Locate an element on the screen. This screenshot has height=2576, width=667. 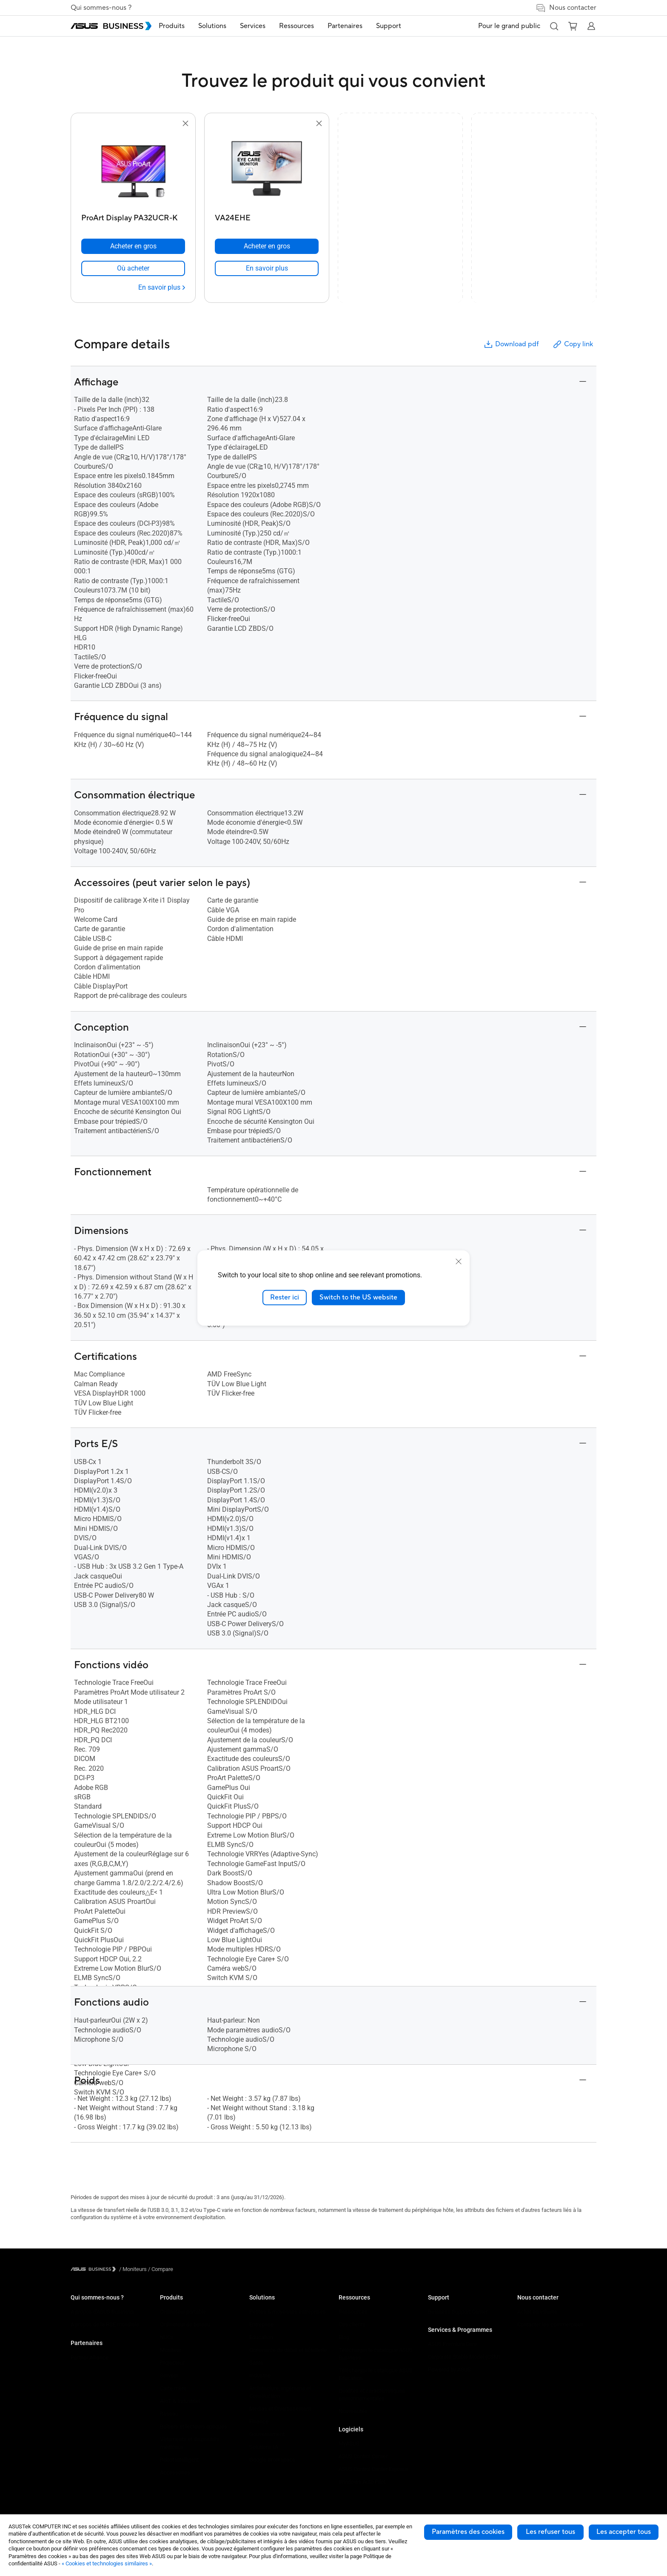
Les refuser tous is located at coordinates (550, 2532).